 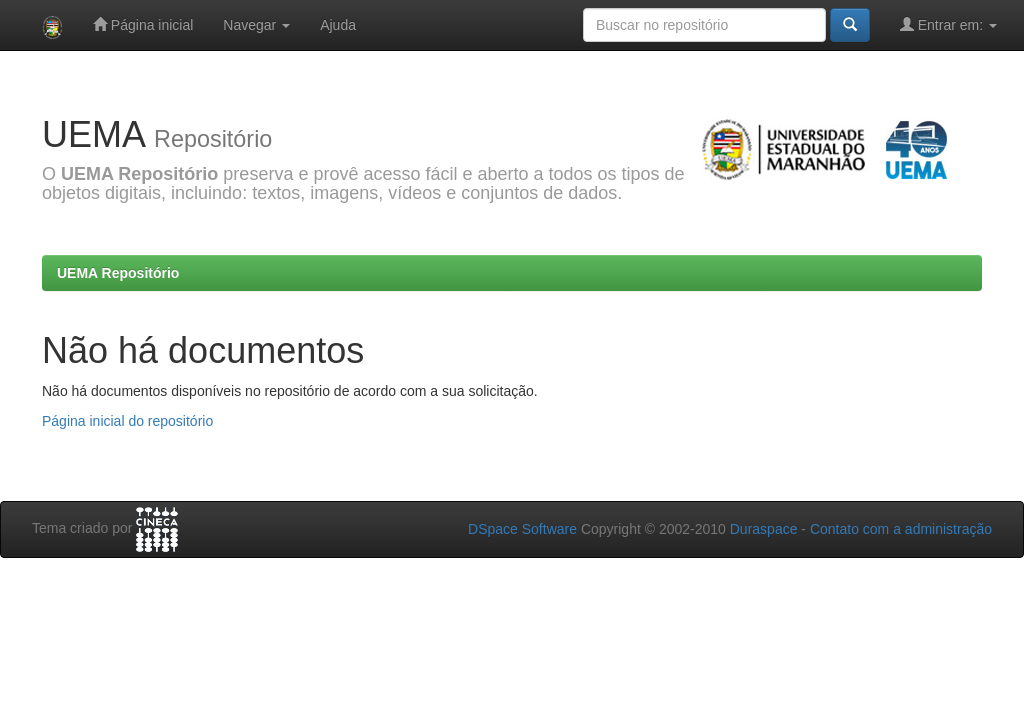 I want to click on Ajuda, so click(x=338, y=25).